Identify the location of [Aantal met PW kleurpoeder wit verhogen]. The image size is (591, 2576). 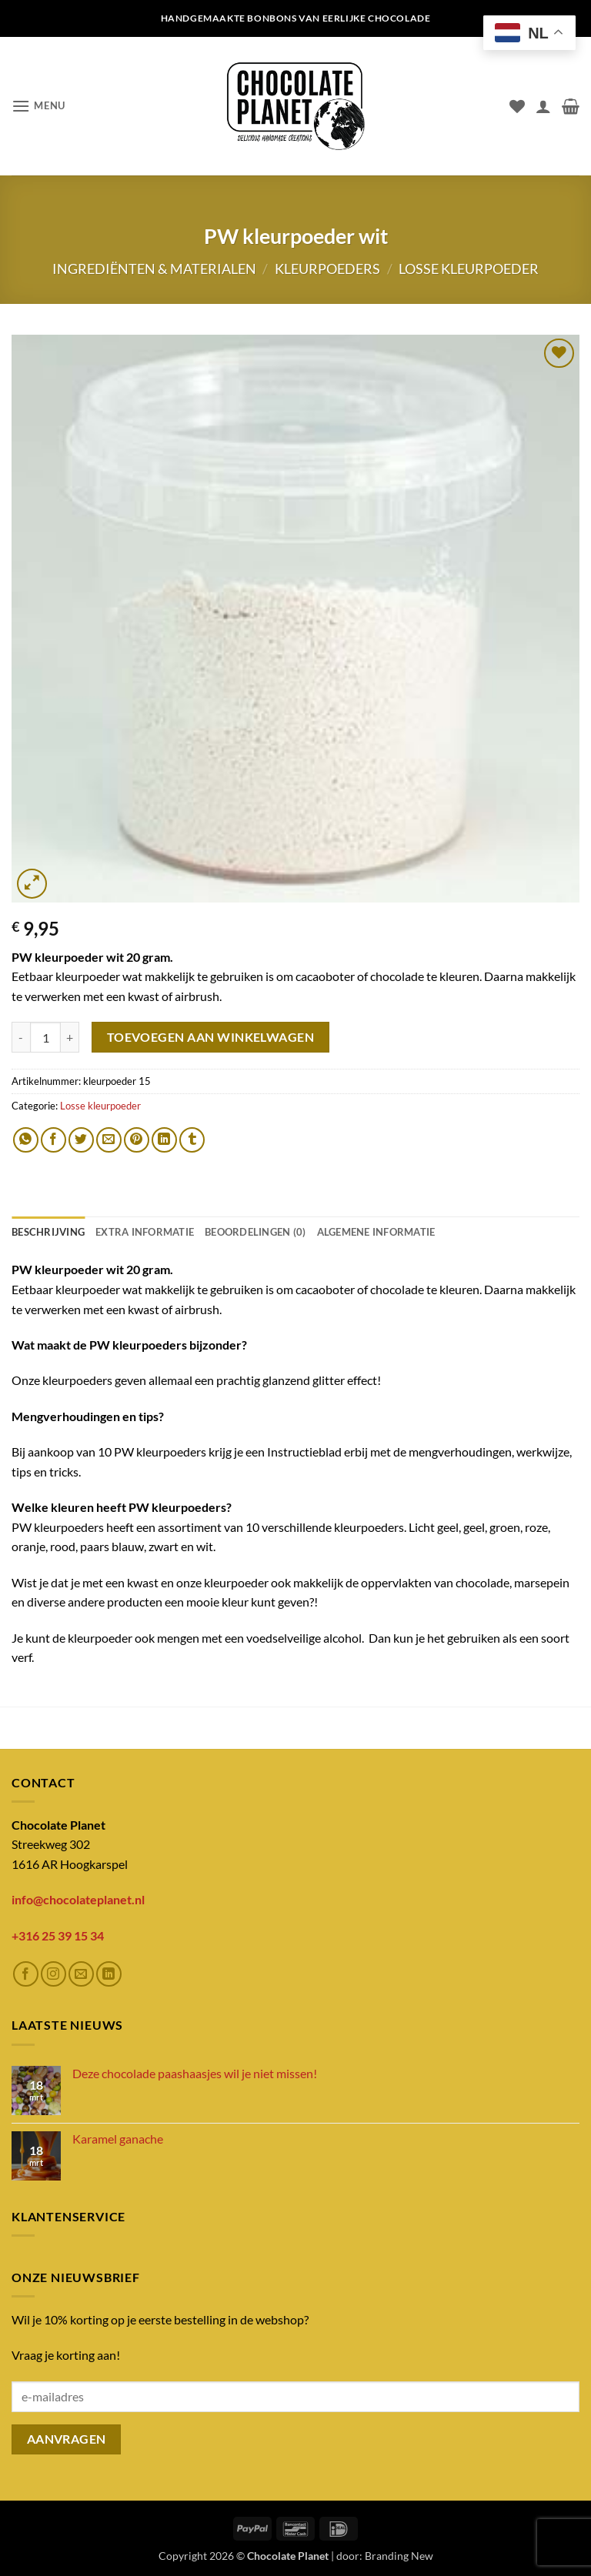
(70, 1037).